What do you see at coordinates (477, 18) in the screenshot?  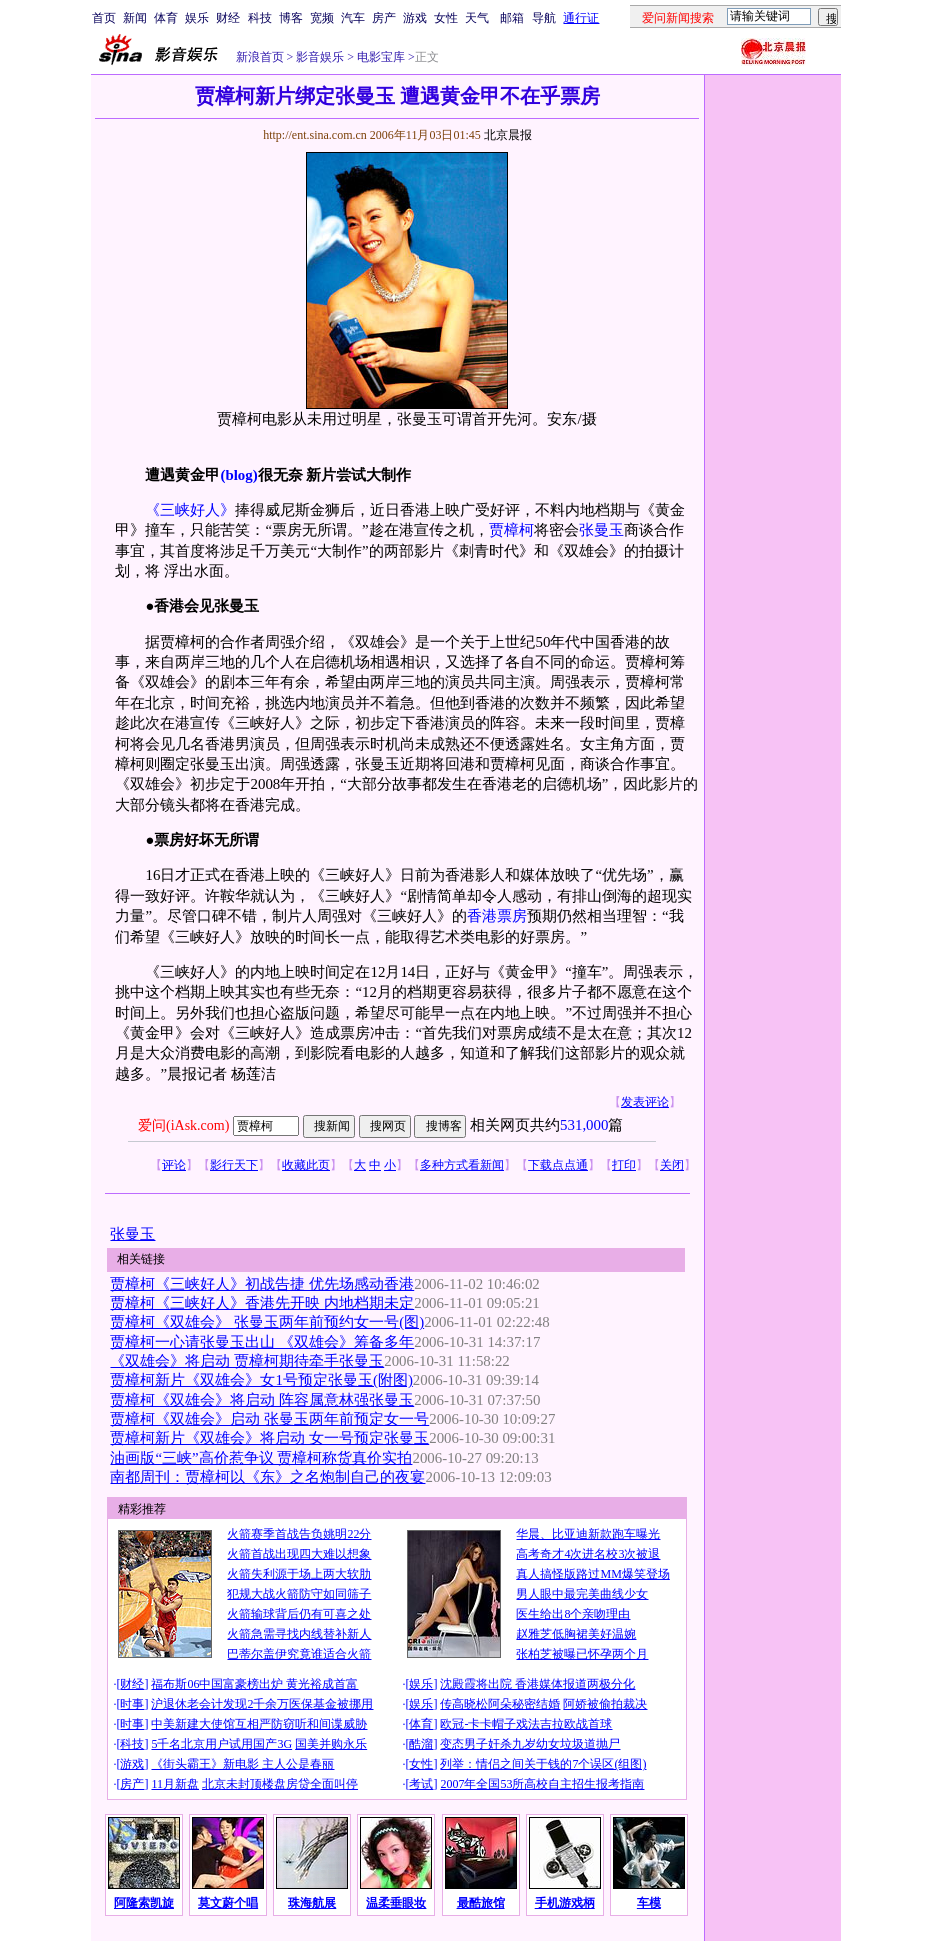 I see `天气` at bounding box center [477, 18].